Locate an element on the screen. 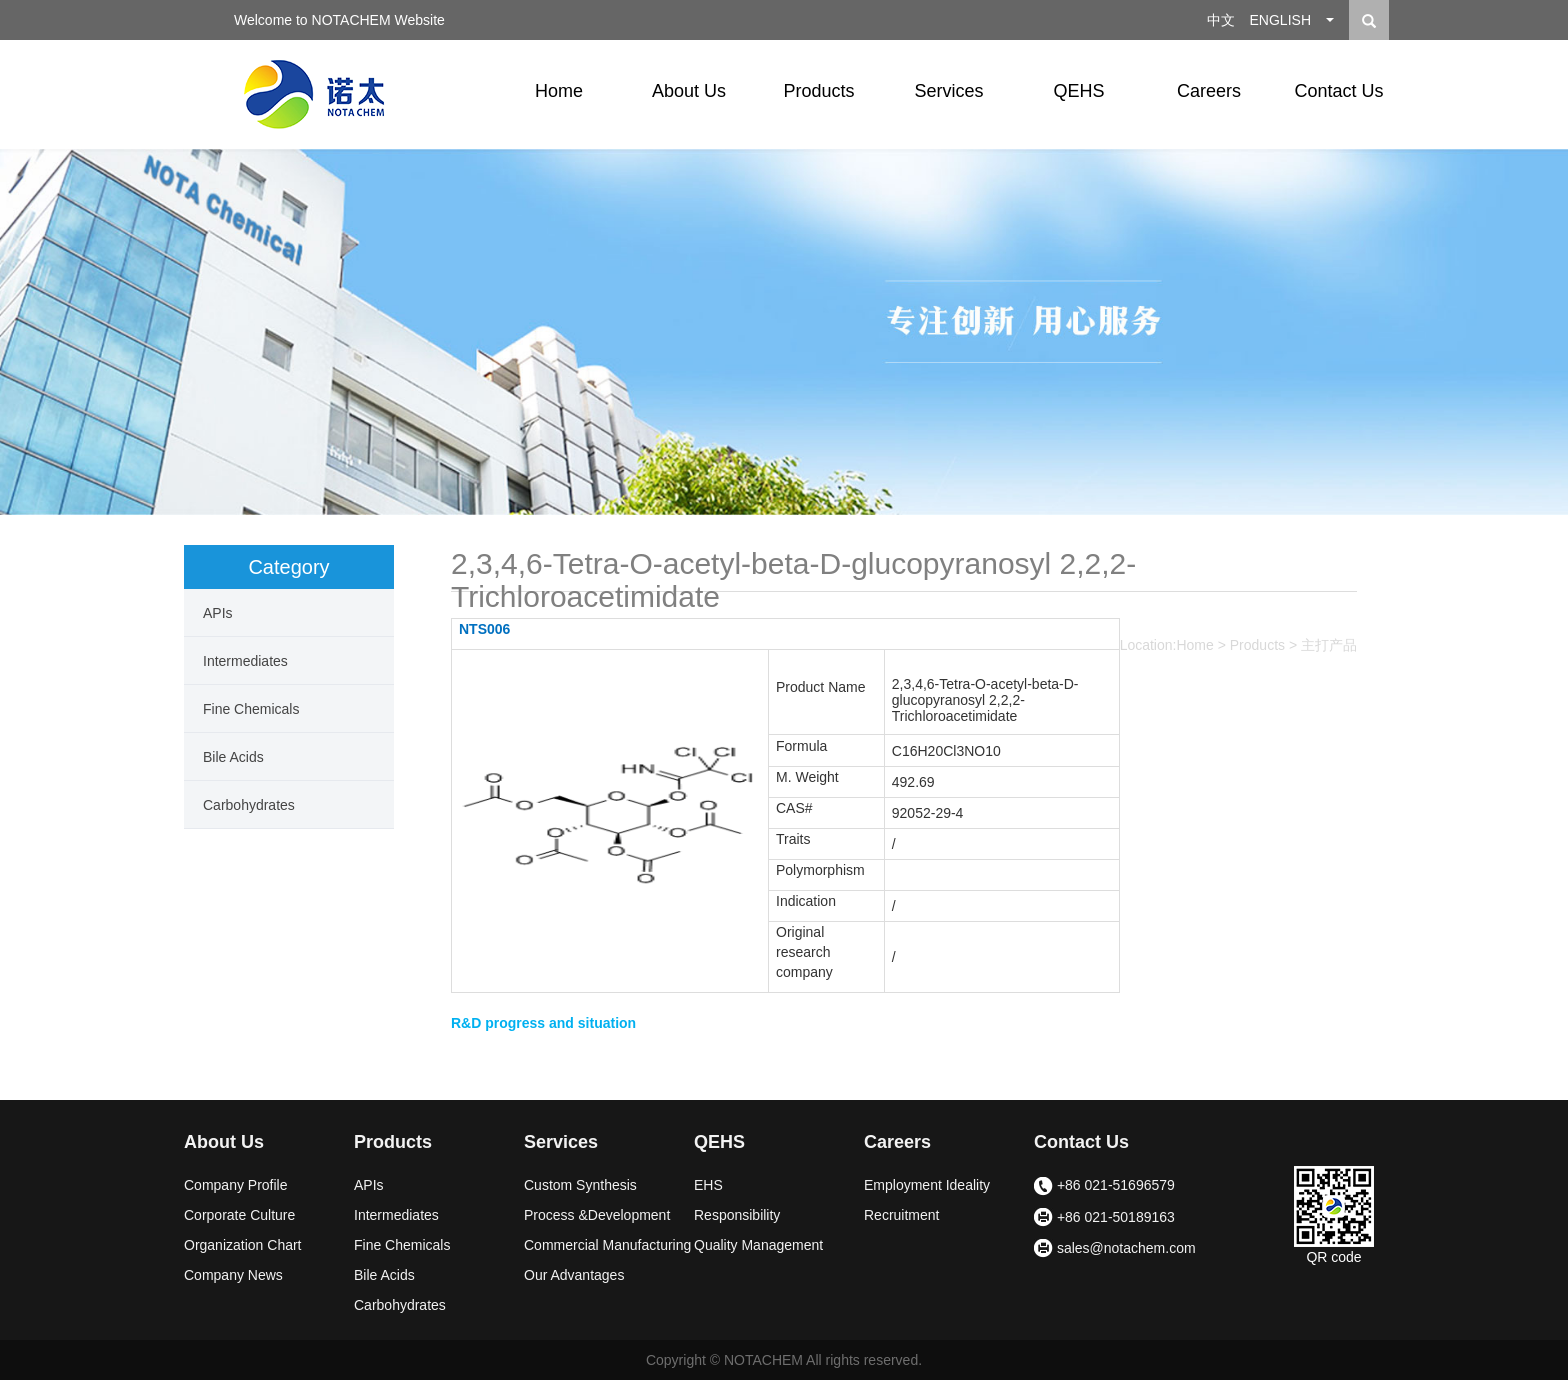 The image size is (1568, 1380). EHS is located at coordinates (708, 1185).